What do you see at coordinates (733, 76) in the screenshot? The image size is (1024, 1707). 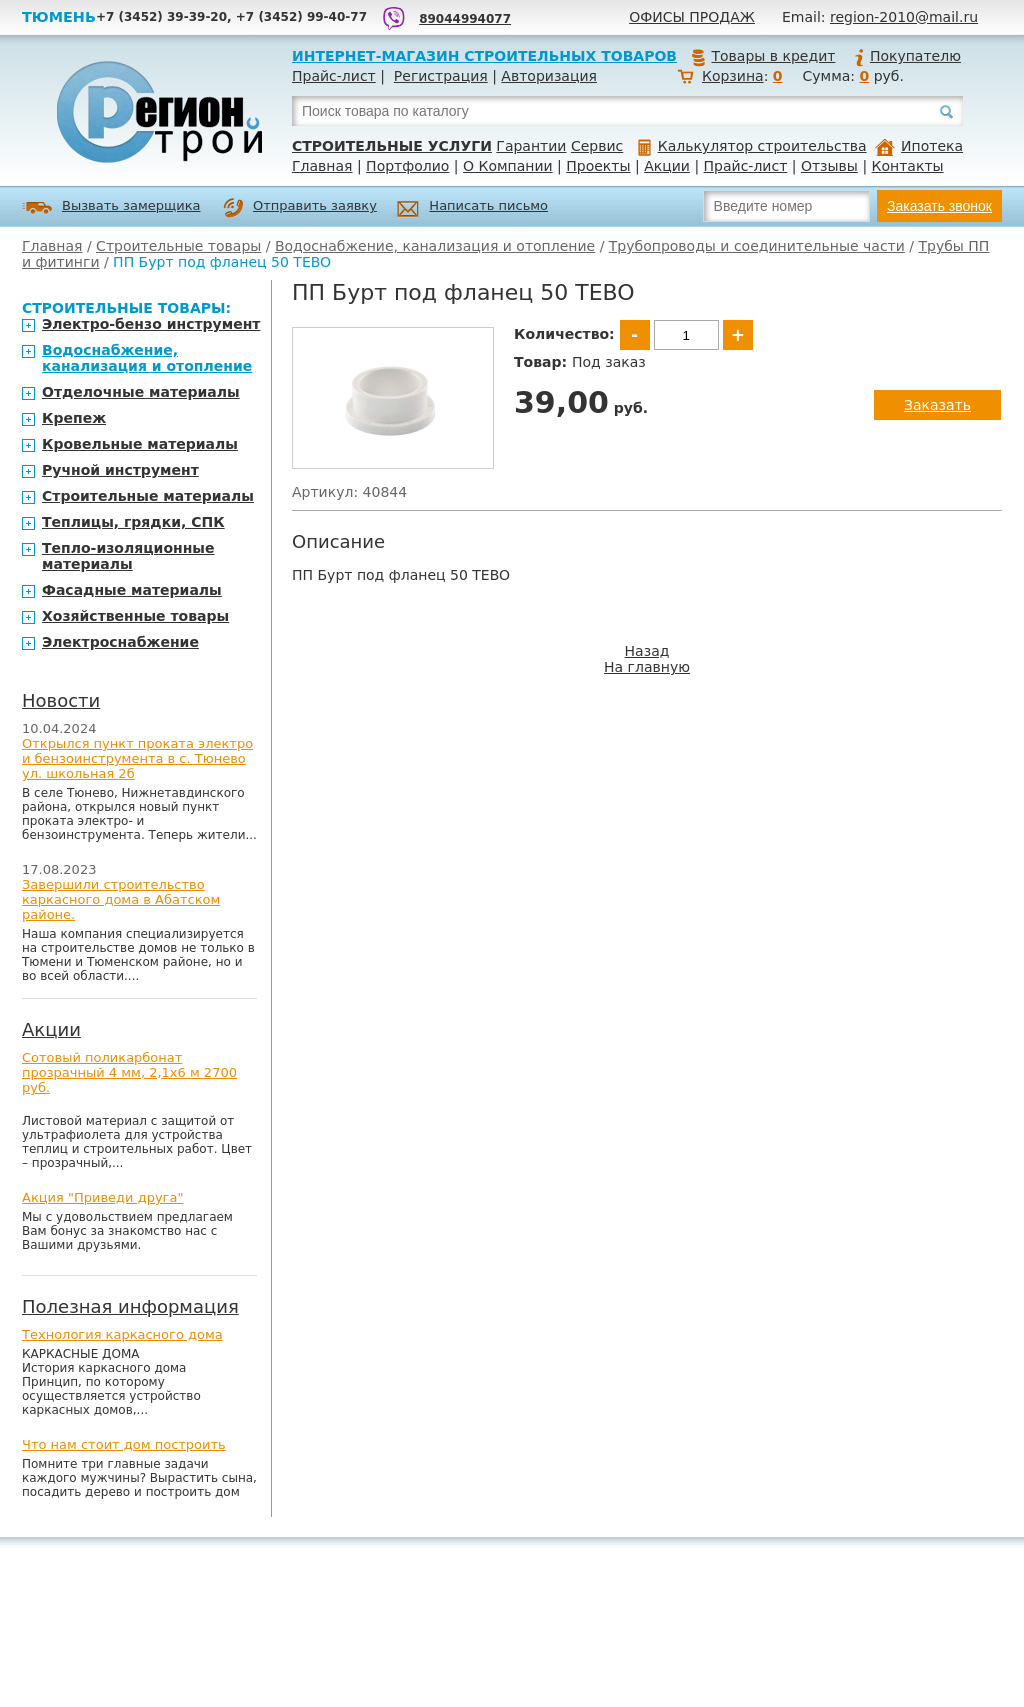 I see `Корзина` at bounding box center [733, 76].